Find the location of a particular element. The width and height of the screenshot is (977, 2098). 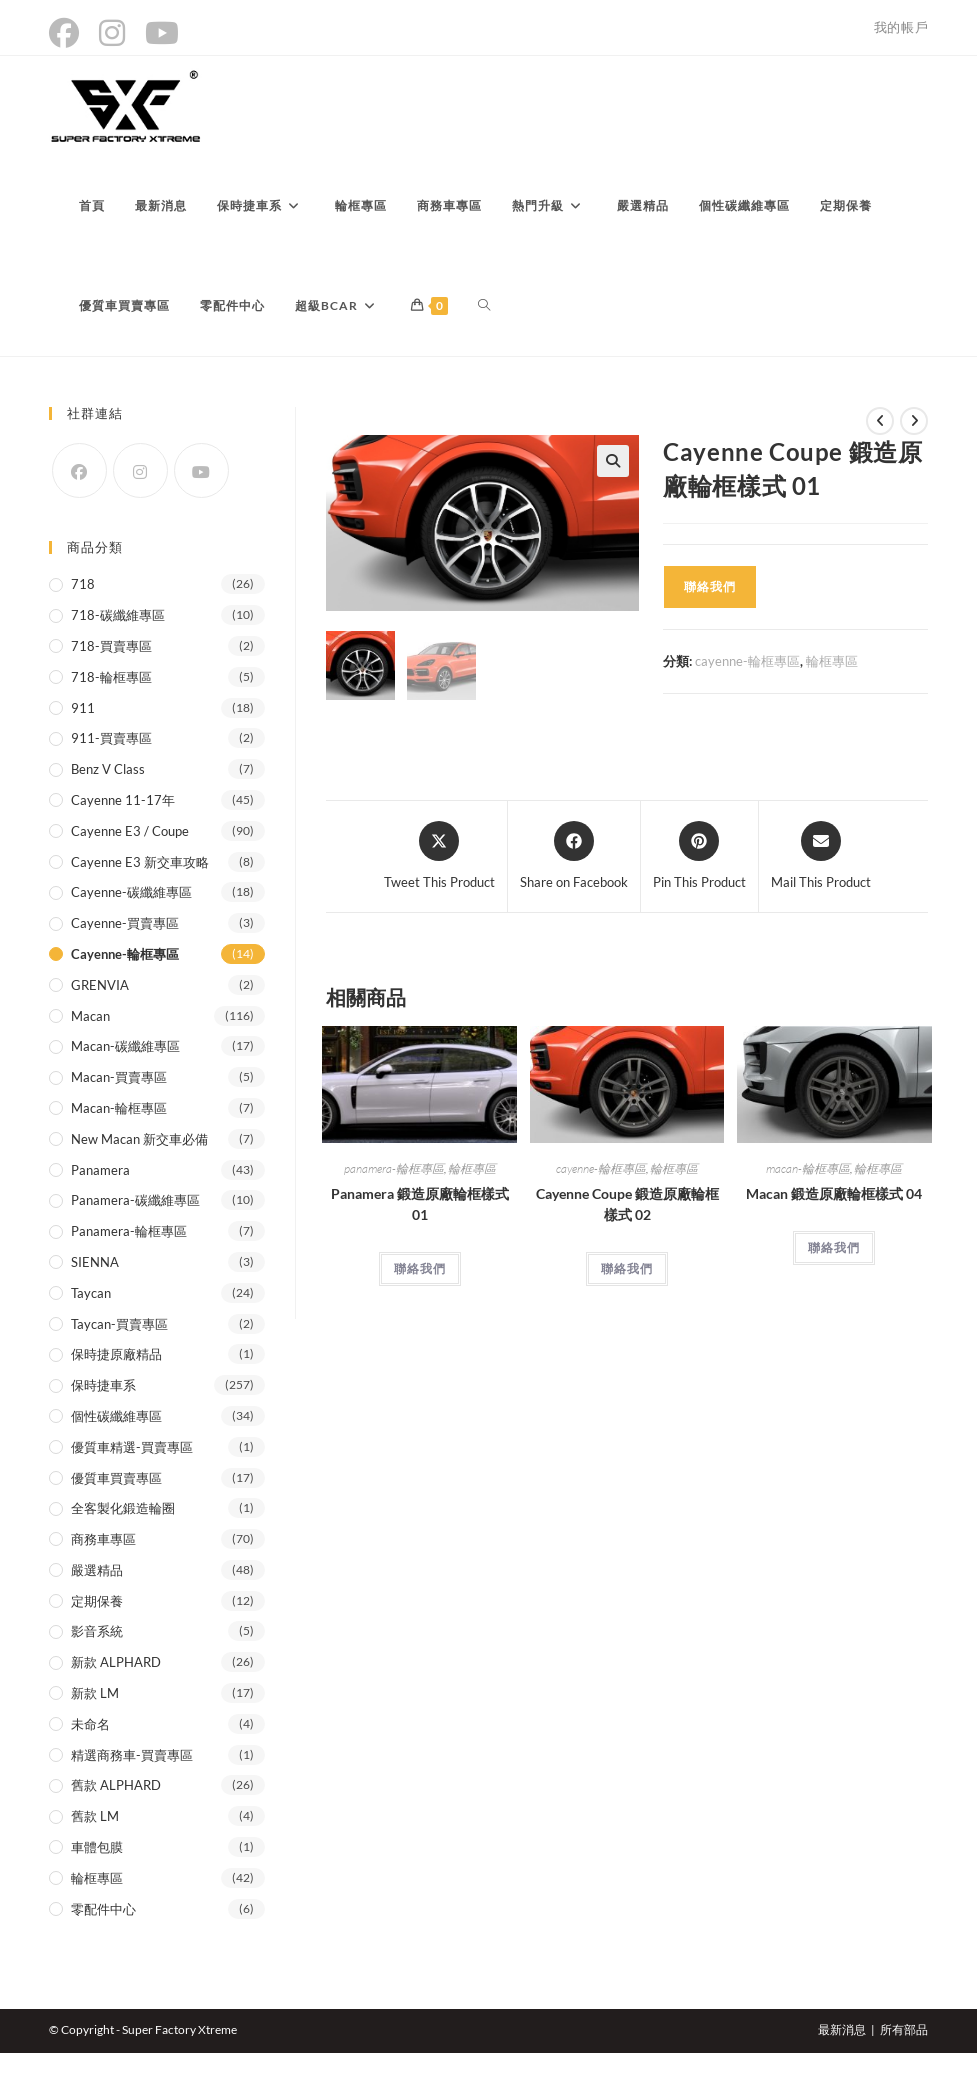

未命名 is located at coordinates (90, 1724).